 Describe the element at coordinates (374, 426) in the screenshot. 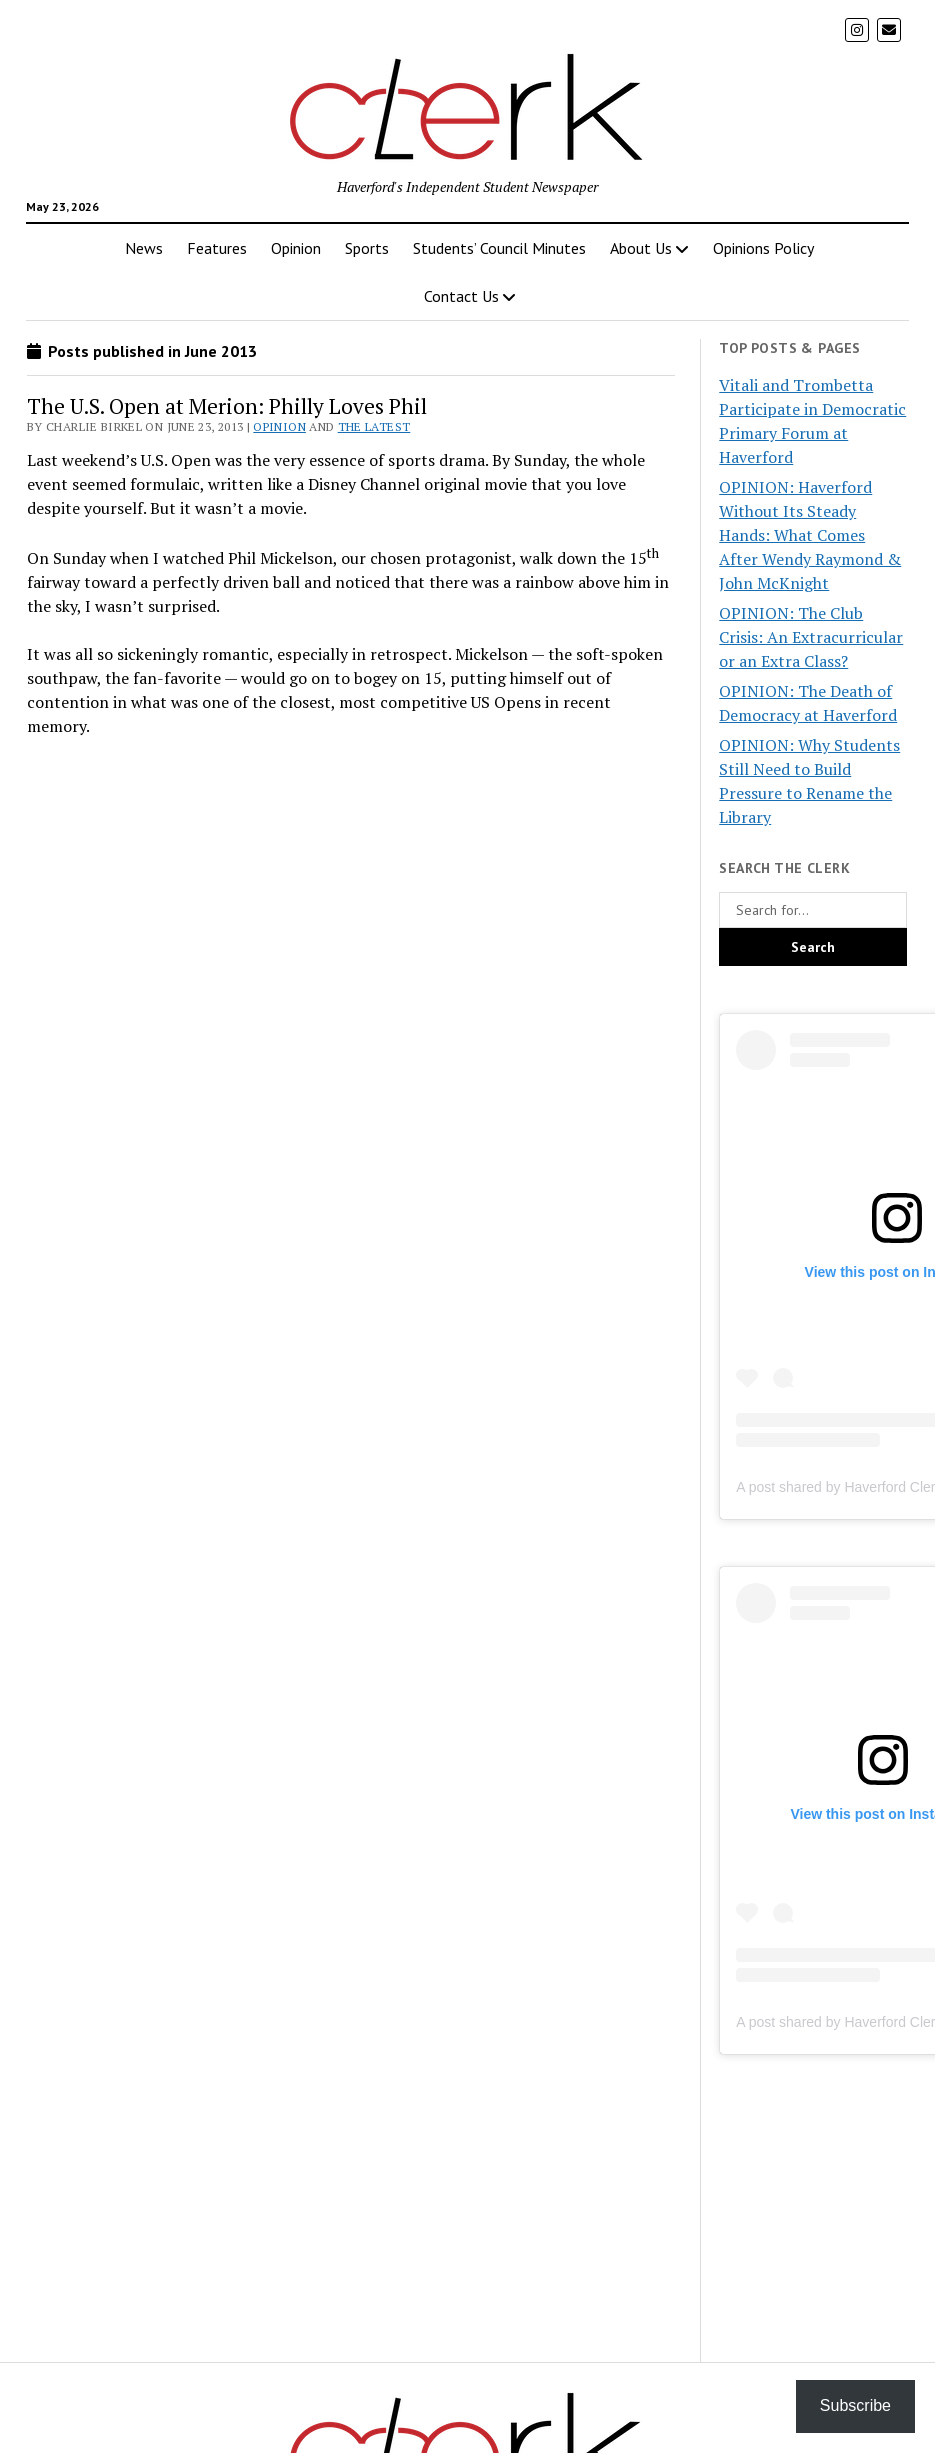

I see `The Latest` at that location.